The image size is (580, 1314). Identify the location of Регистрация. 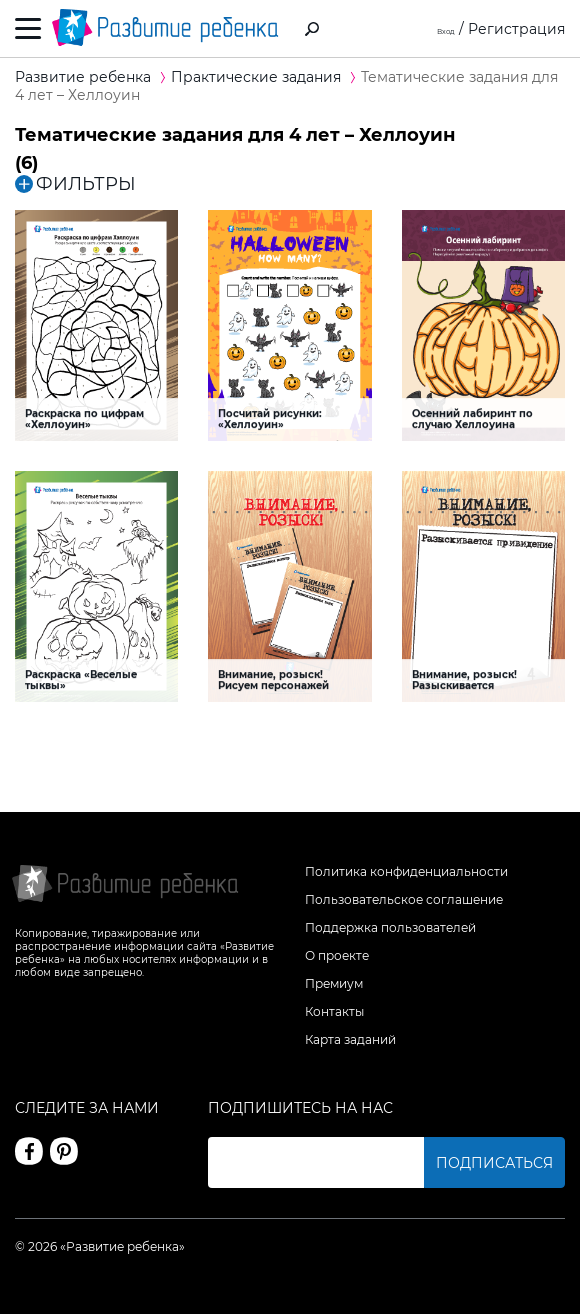
(516, 29).